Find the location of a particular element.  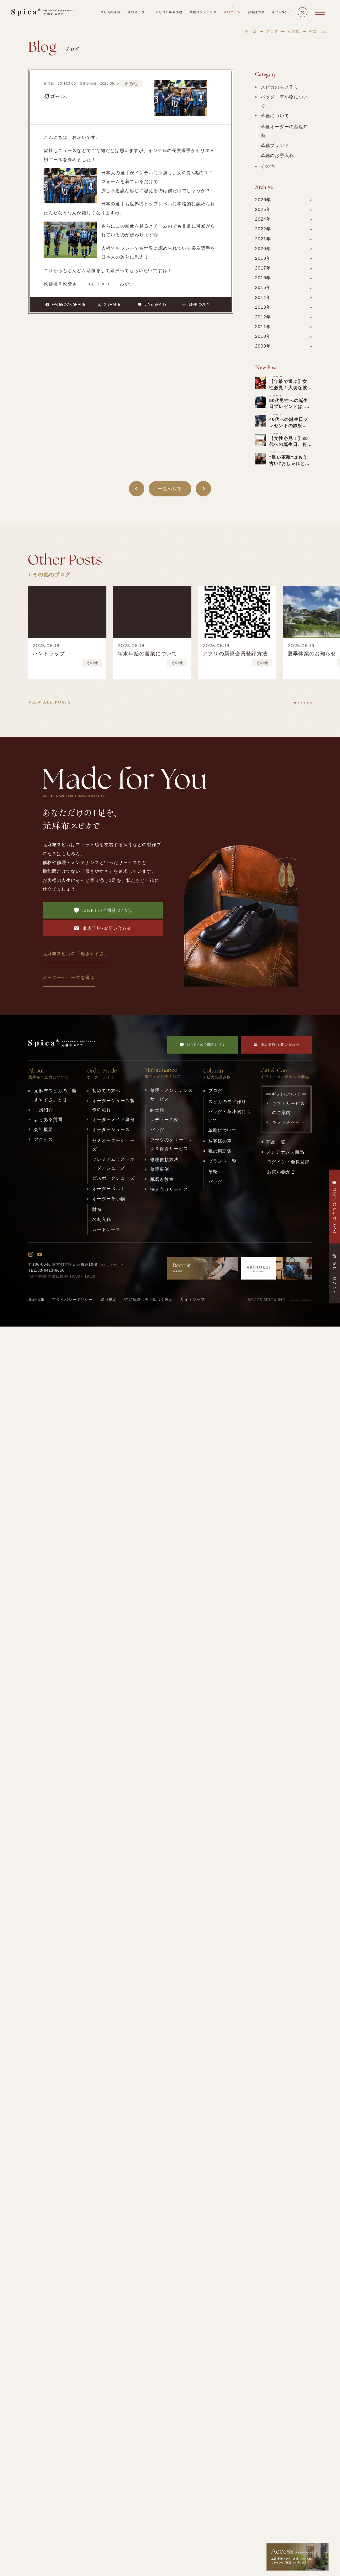

夏季休業のお知らせ is located at coordinates (312, 653).